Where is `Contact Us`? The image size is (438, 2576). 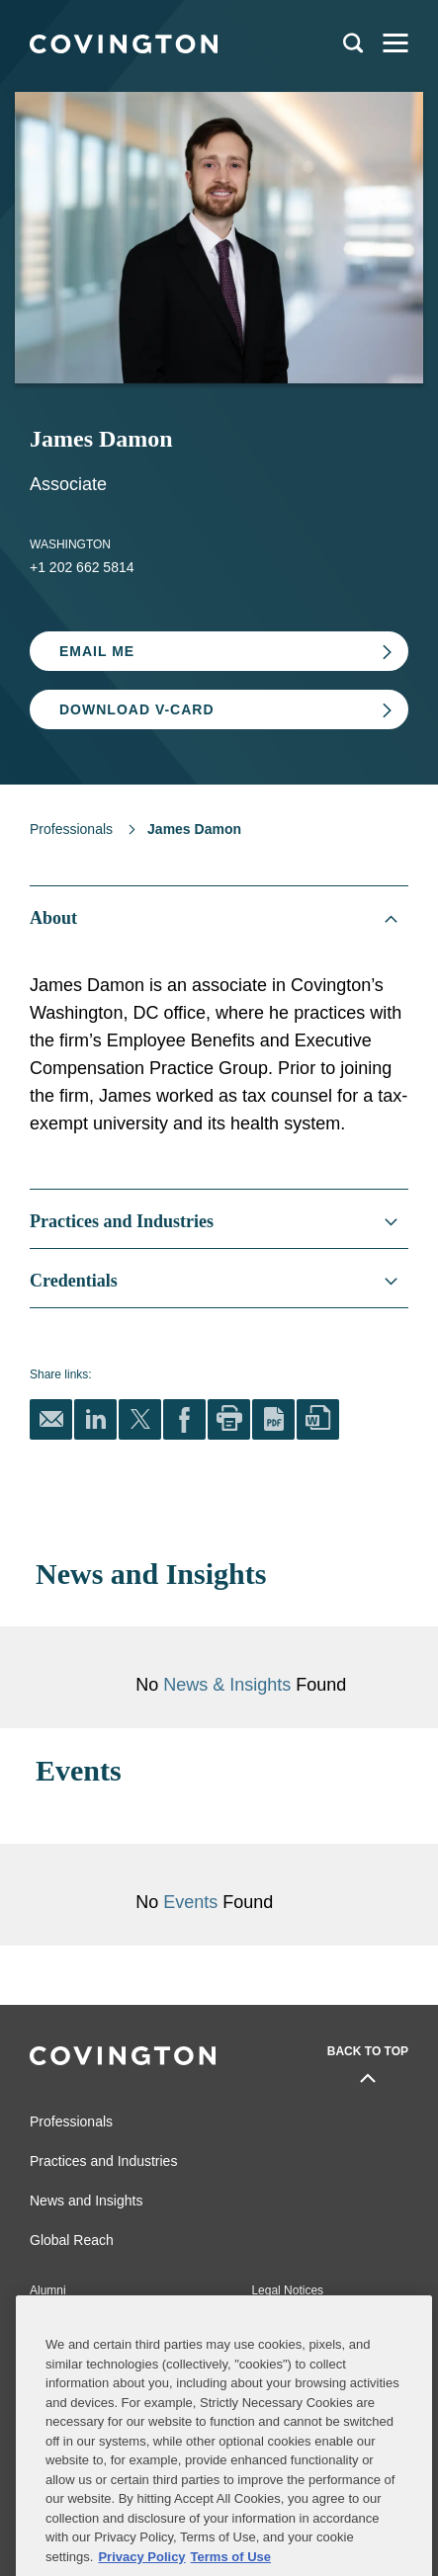
Contact Us is located at coordinates (59, 2320).